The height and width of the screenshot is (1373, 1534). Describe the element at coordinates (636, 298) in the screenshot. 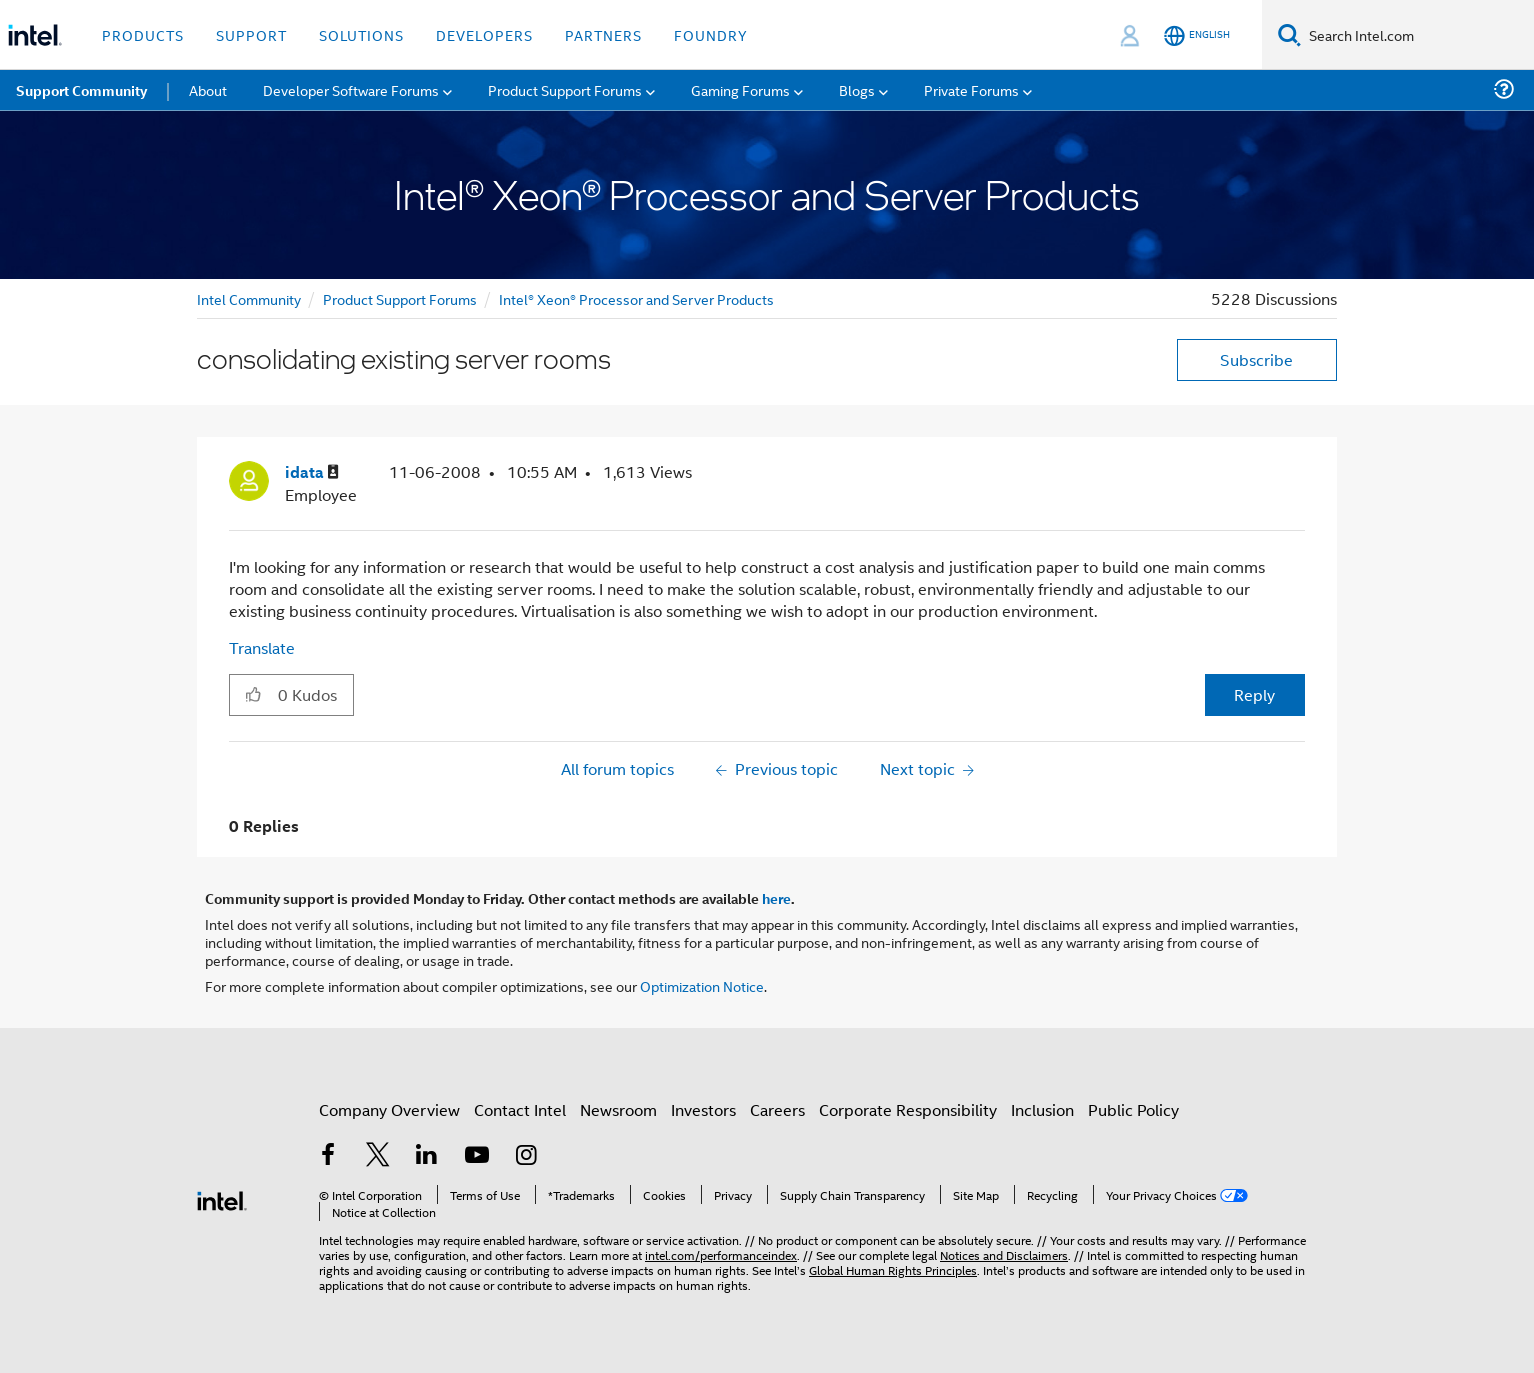

I see `Intel® Xeon® Processor and Server Products` at that location.